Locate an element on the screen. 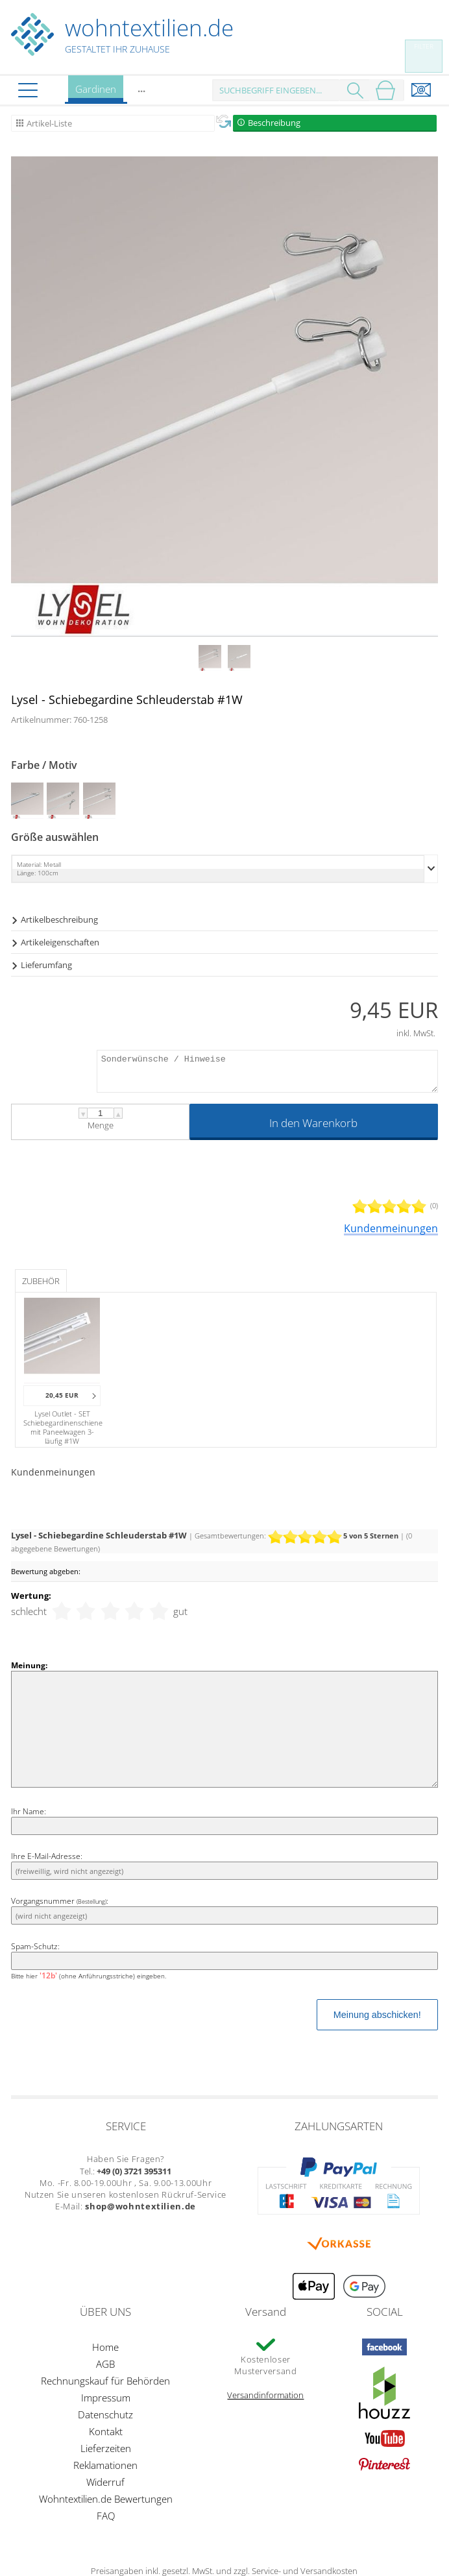 The width and height of the screenshot is (449, 2576). Reklamationen is located at coordinates (105, 2465).